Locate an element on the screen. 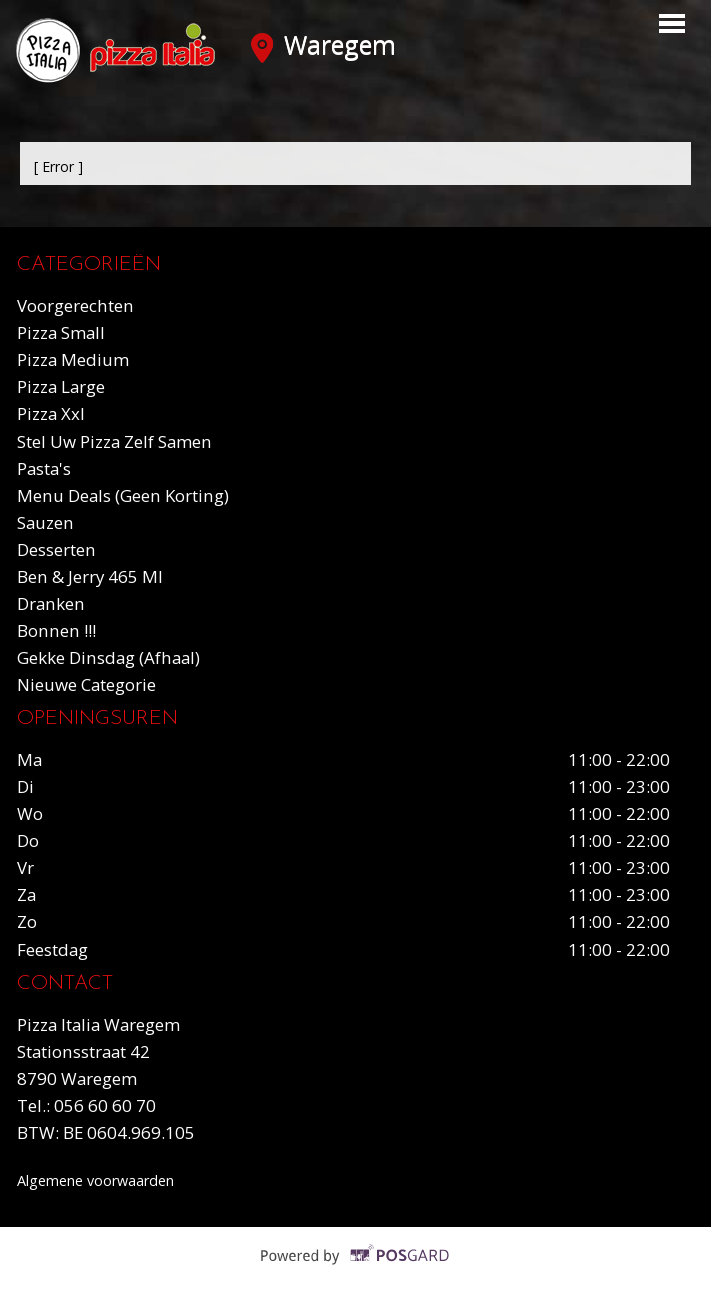 The height and width of the screenshot is (1290, 711). Sauzen is located at coordinates (45, 522).